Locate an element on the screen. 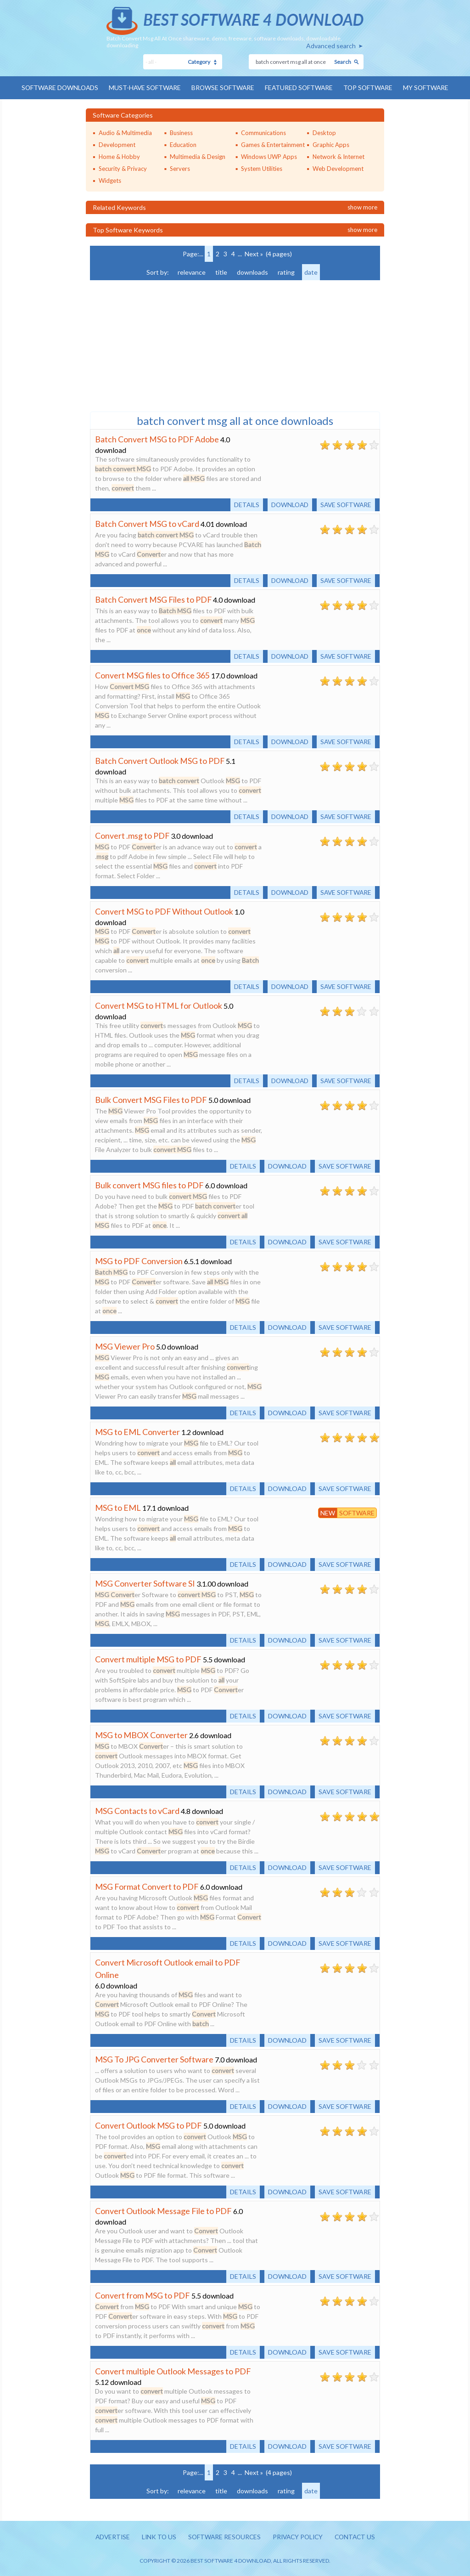 The image size is (470, 2576). Advertise is located at coordinates (109, 2537).